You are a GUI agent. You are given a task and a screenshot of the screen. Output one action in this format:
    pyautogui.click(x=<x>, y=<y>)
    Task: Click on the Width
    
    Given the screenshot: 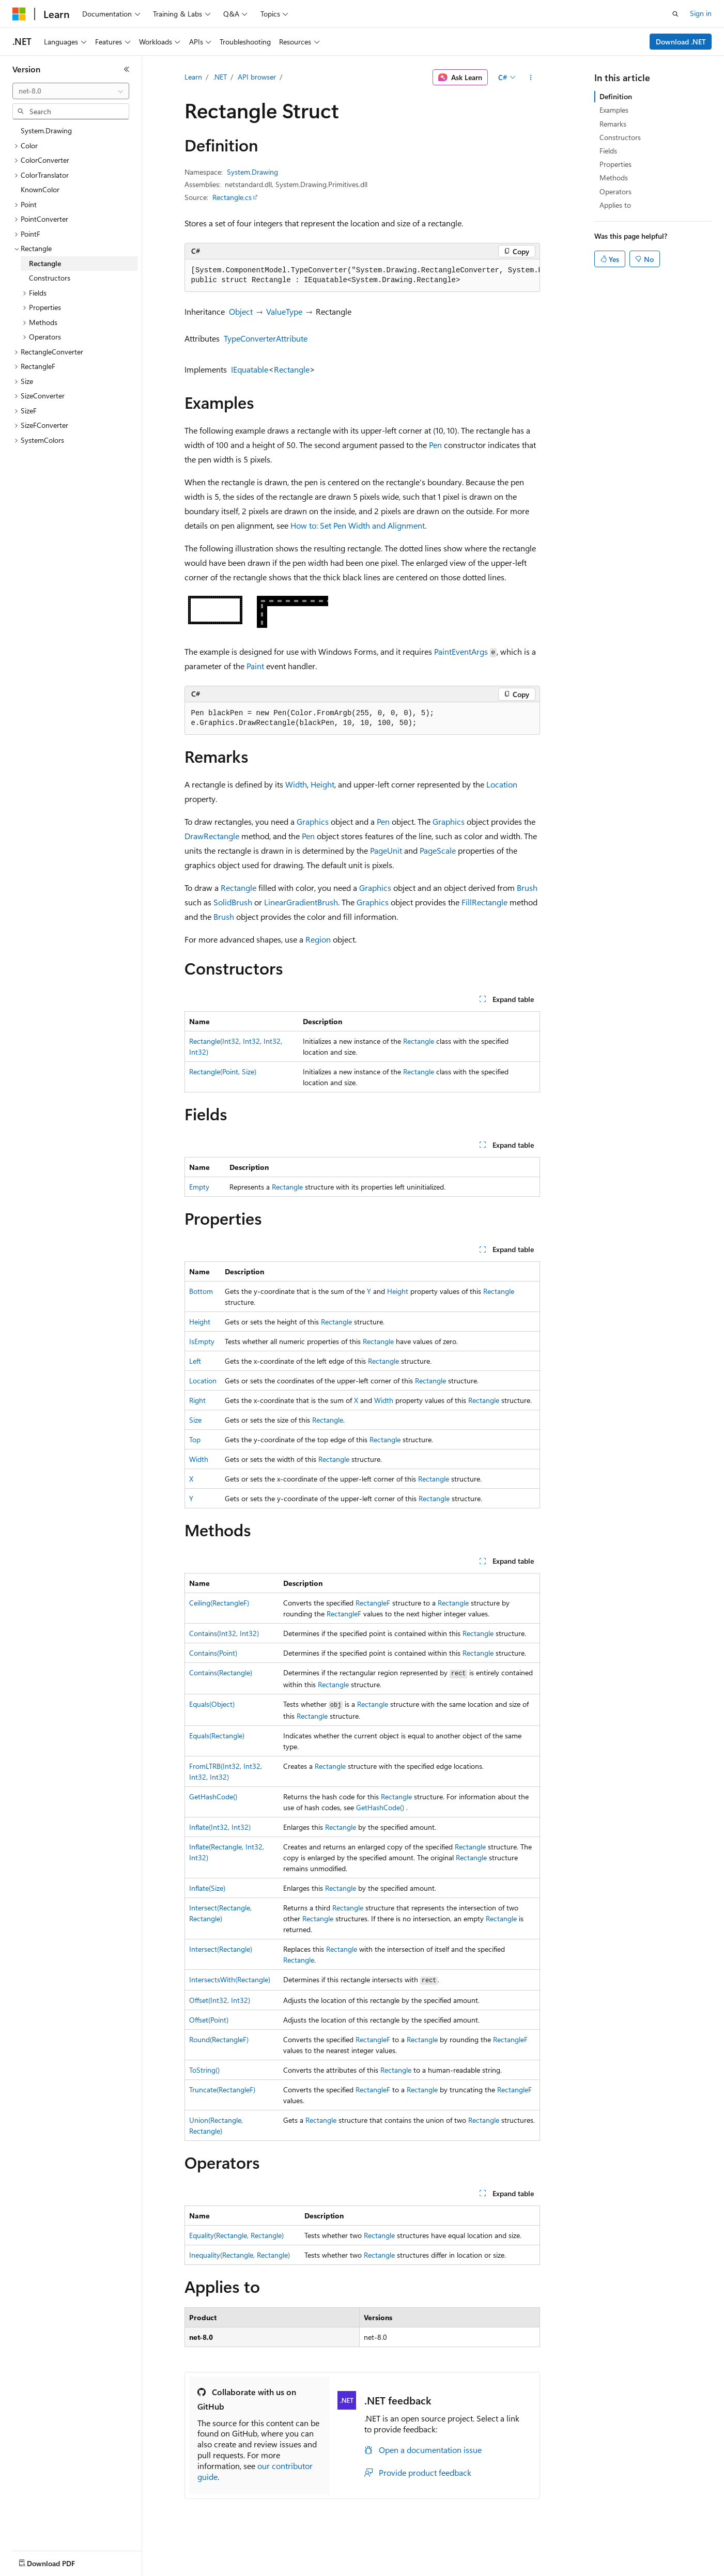 What is the action you would take?
    pyautogui.click(x=296, y=784)
    